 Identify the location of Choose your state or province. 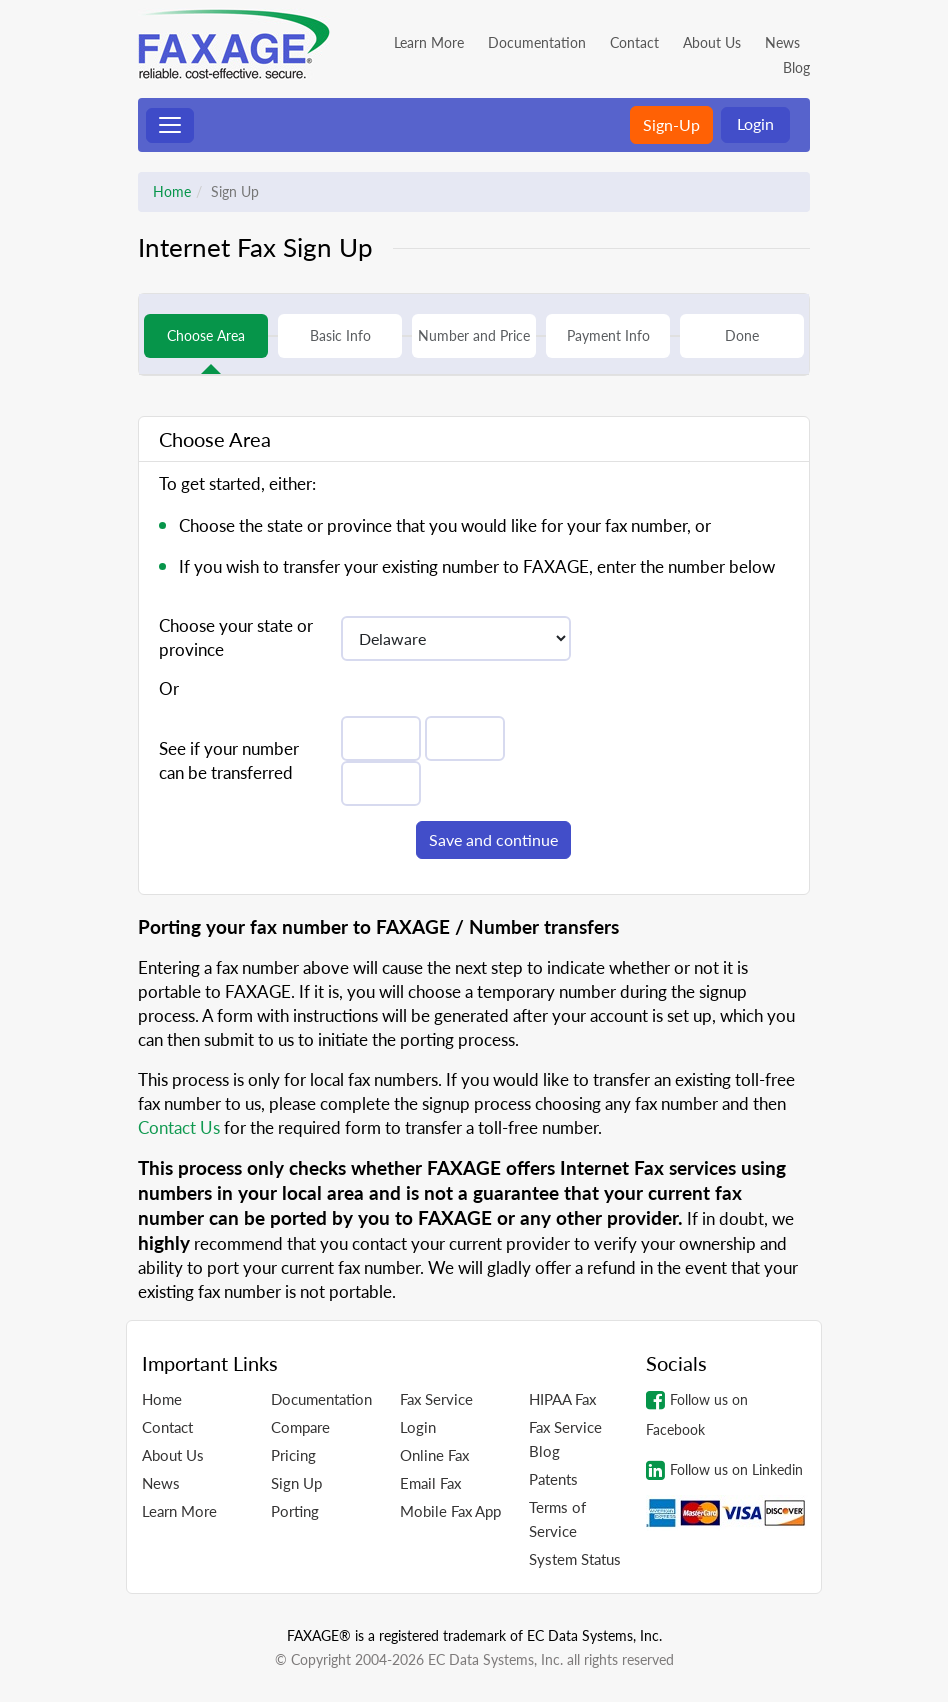
(236, 637).